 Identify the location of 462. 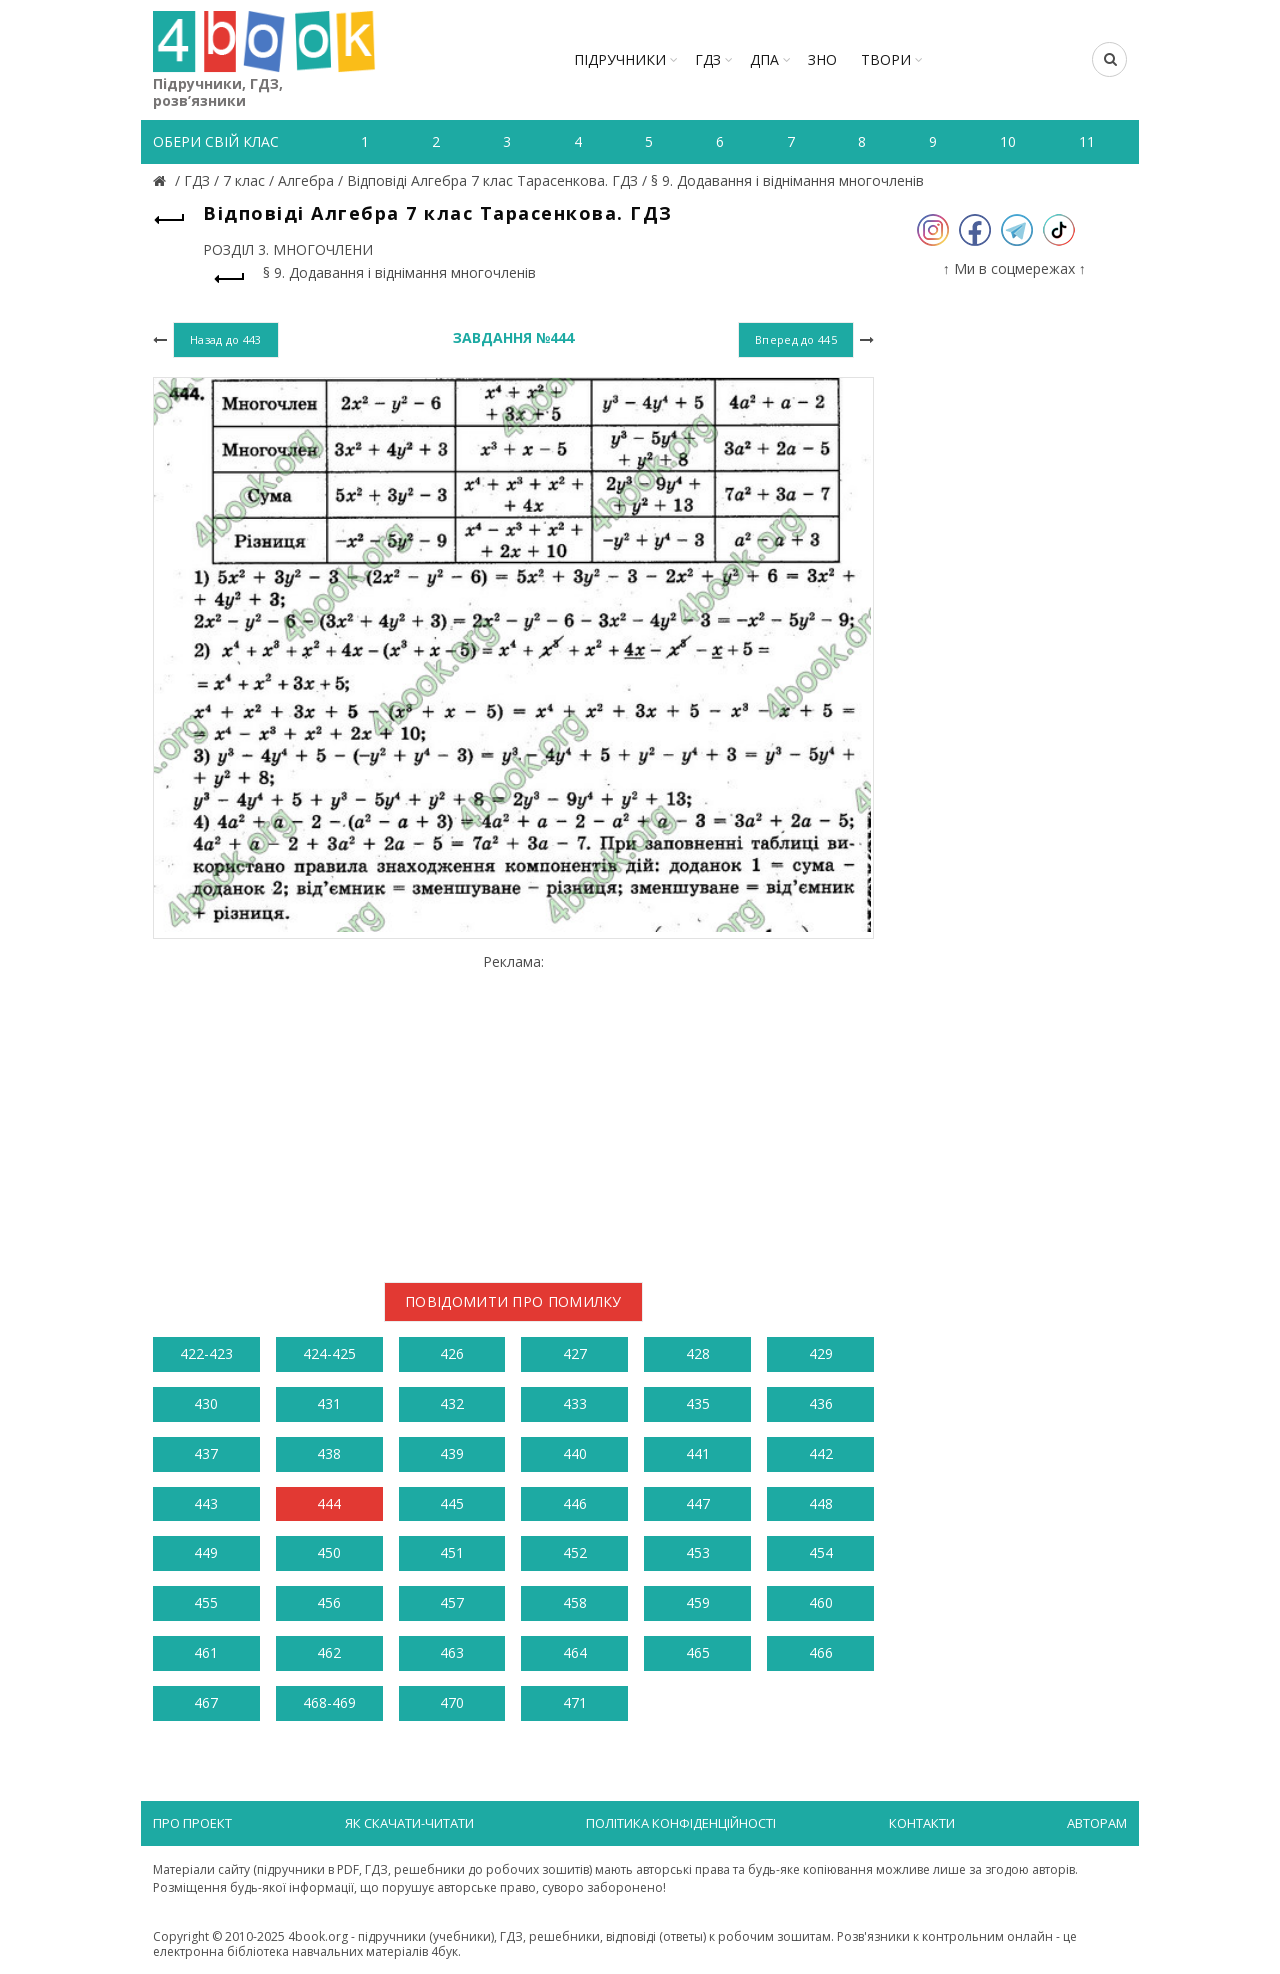
(329, 1652).